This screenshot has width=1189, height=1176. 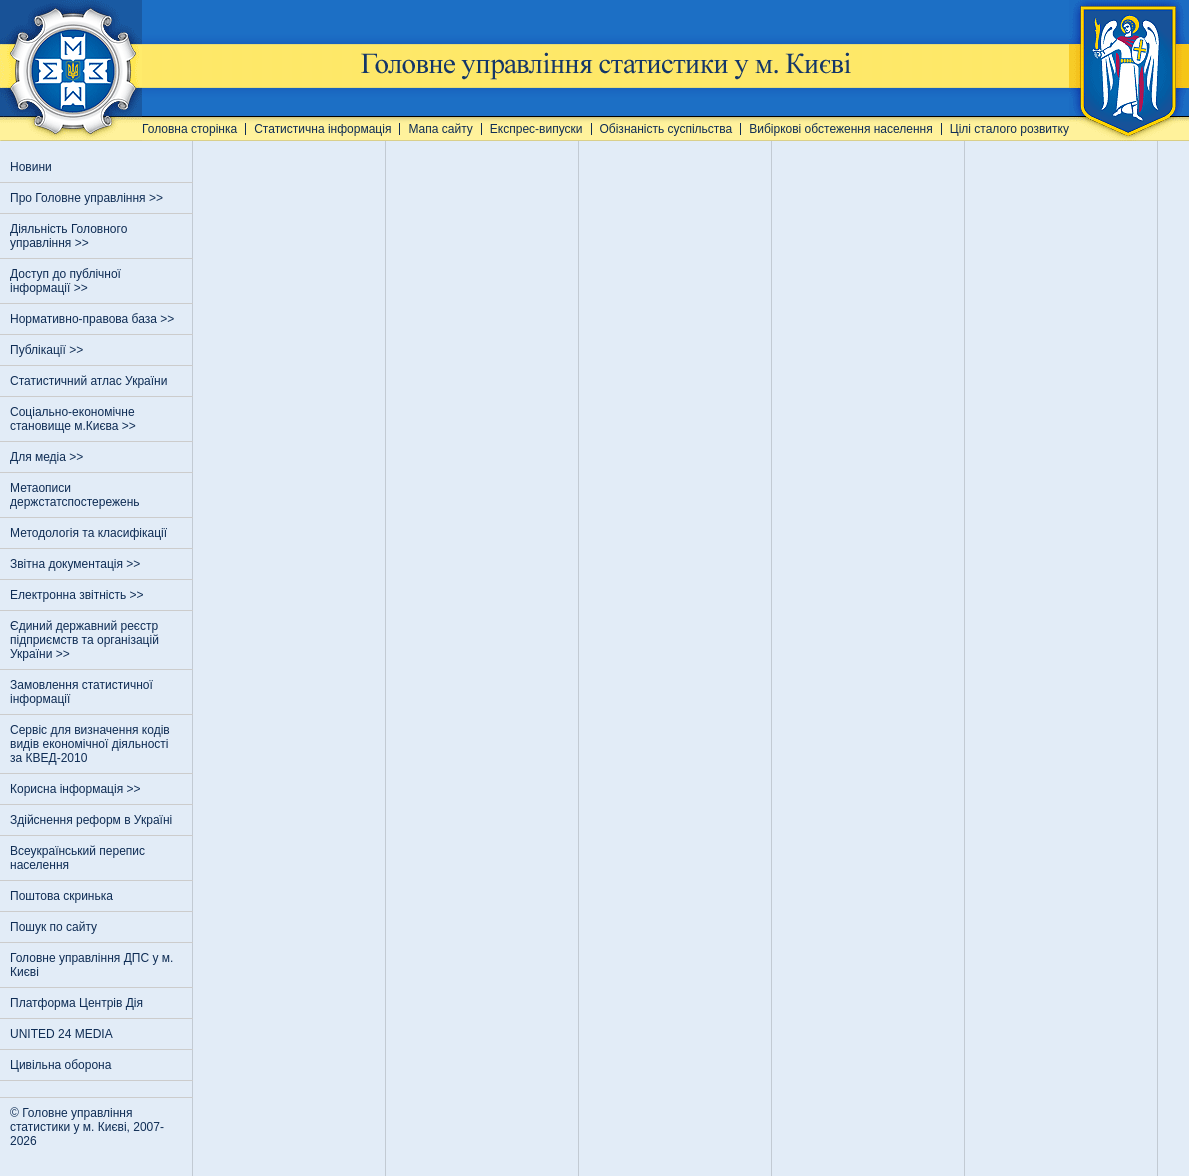 I want to click on Публікації >>, so click(x=48, y=350).